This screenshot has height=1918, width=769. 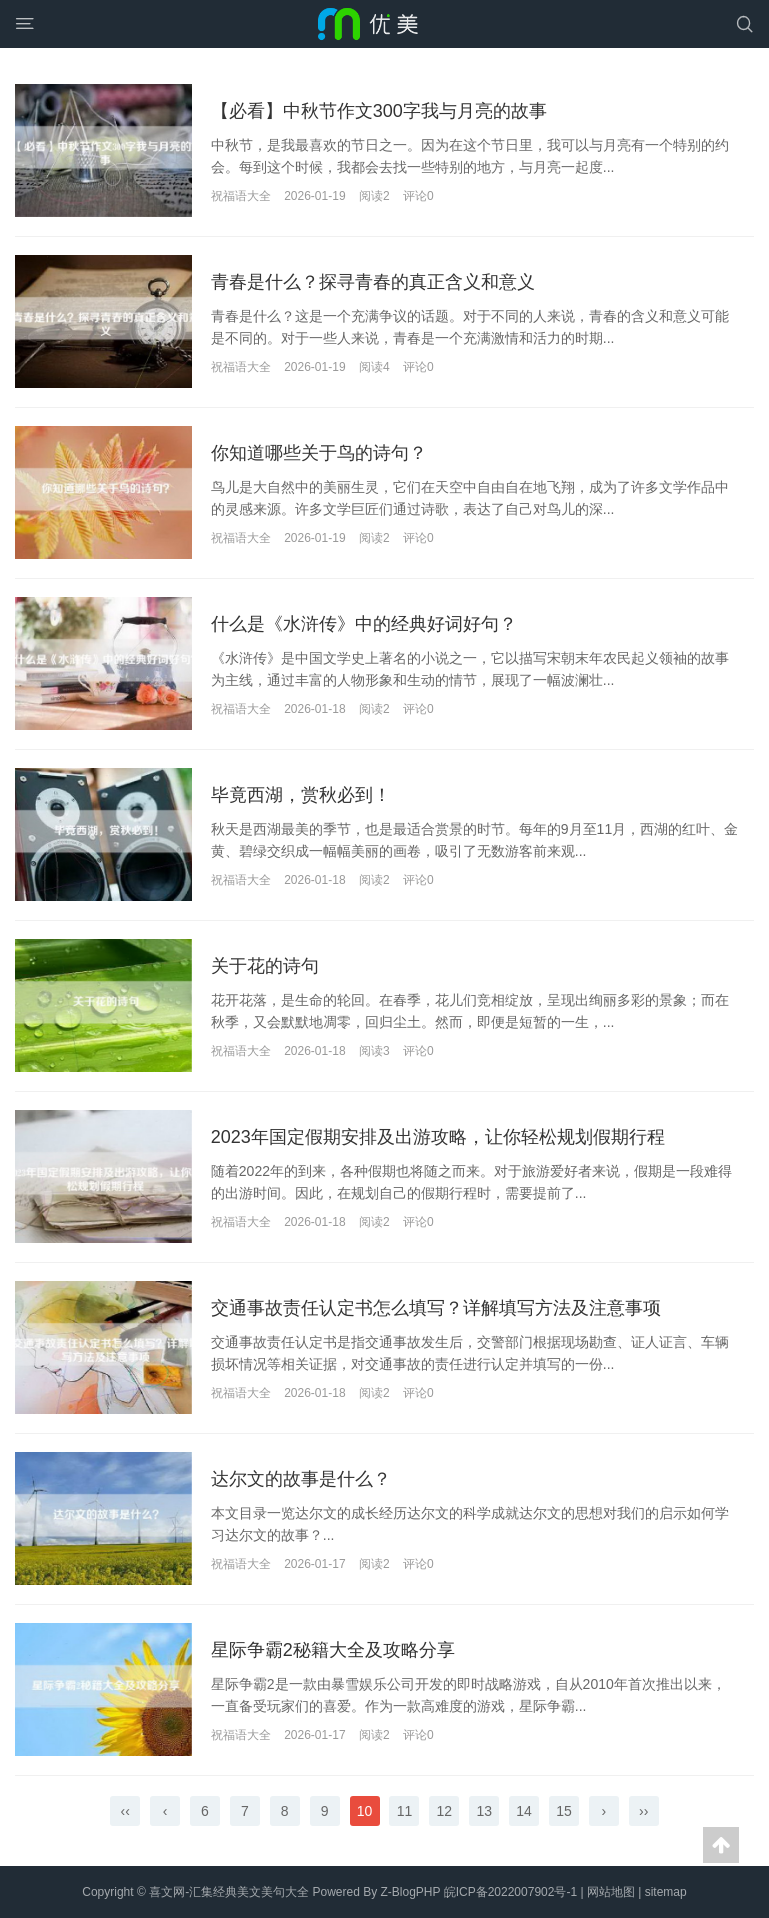 I want to click on 什么是《水浒传》中的经典好词好句？, so click(x=364, y=624).